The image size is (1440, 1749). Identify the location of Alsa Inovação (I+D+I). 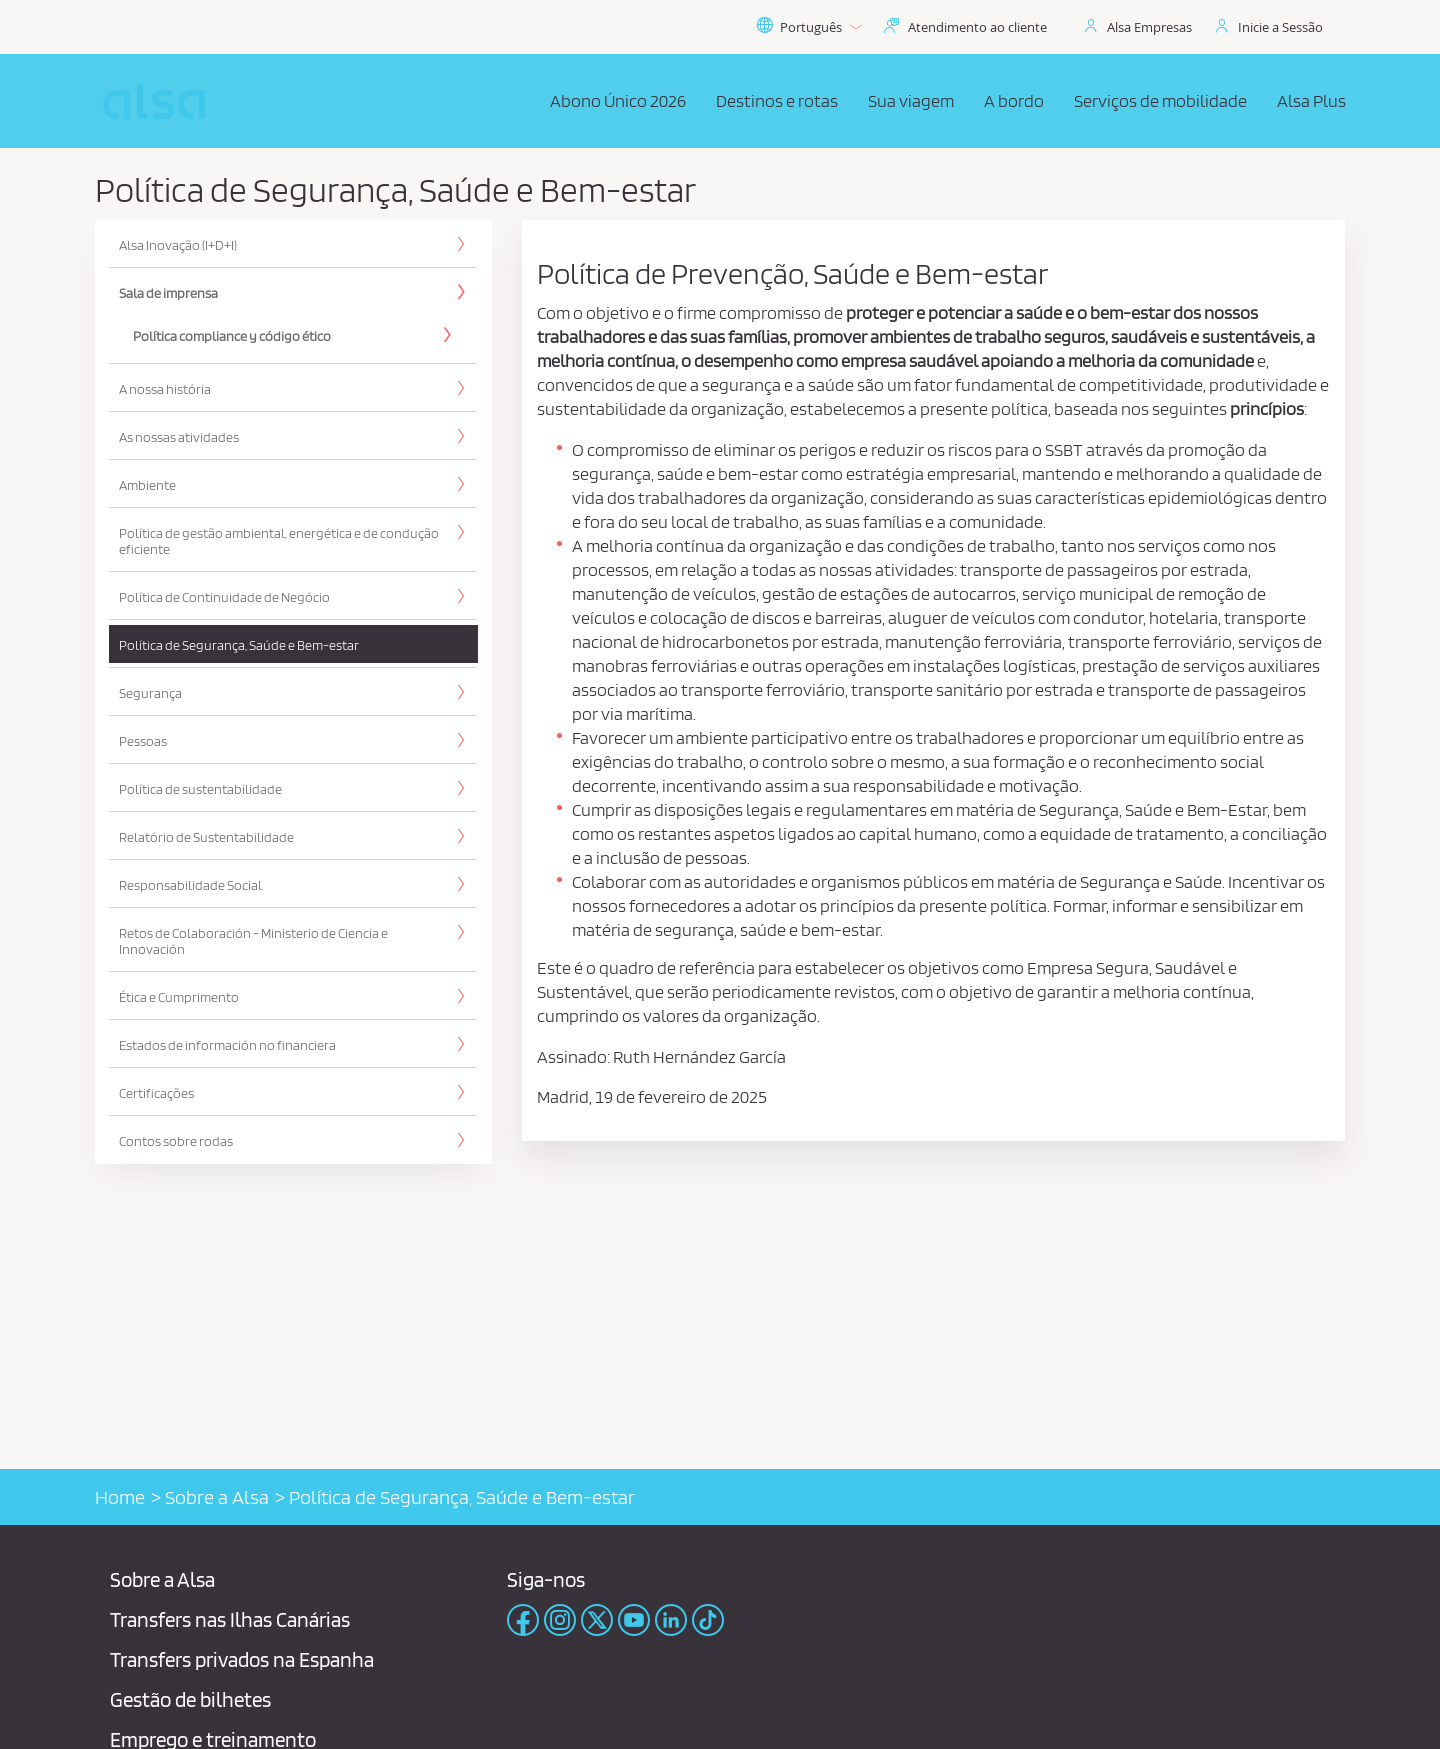
(178, 245).